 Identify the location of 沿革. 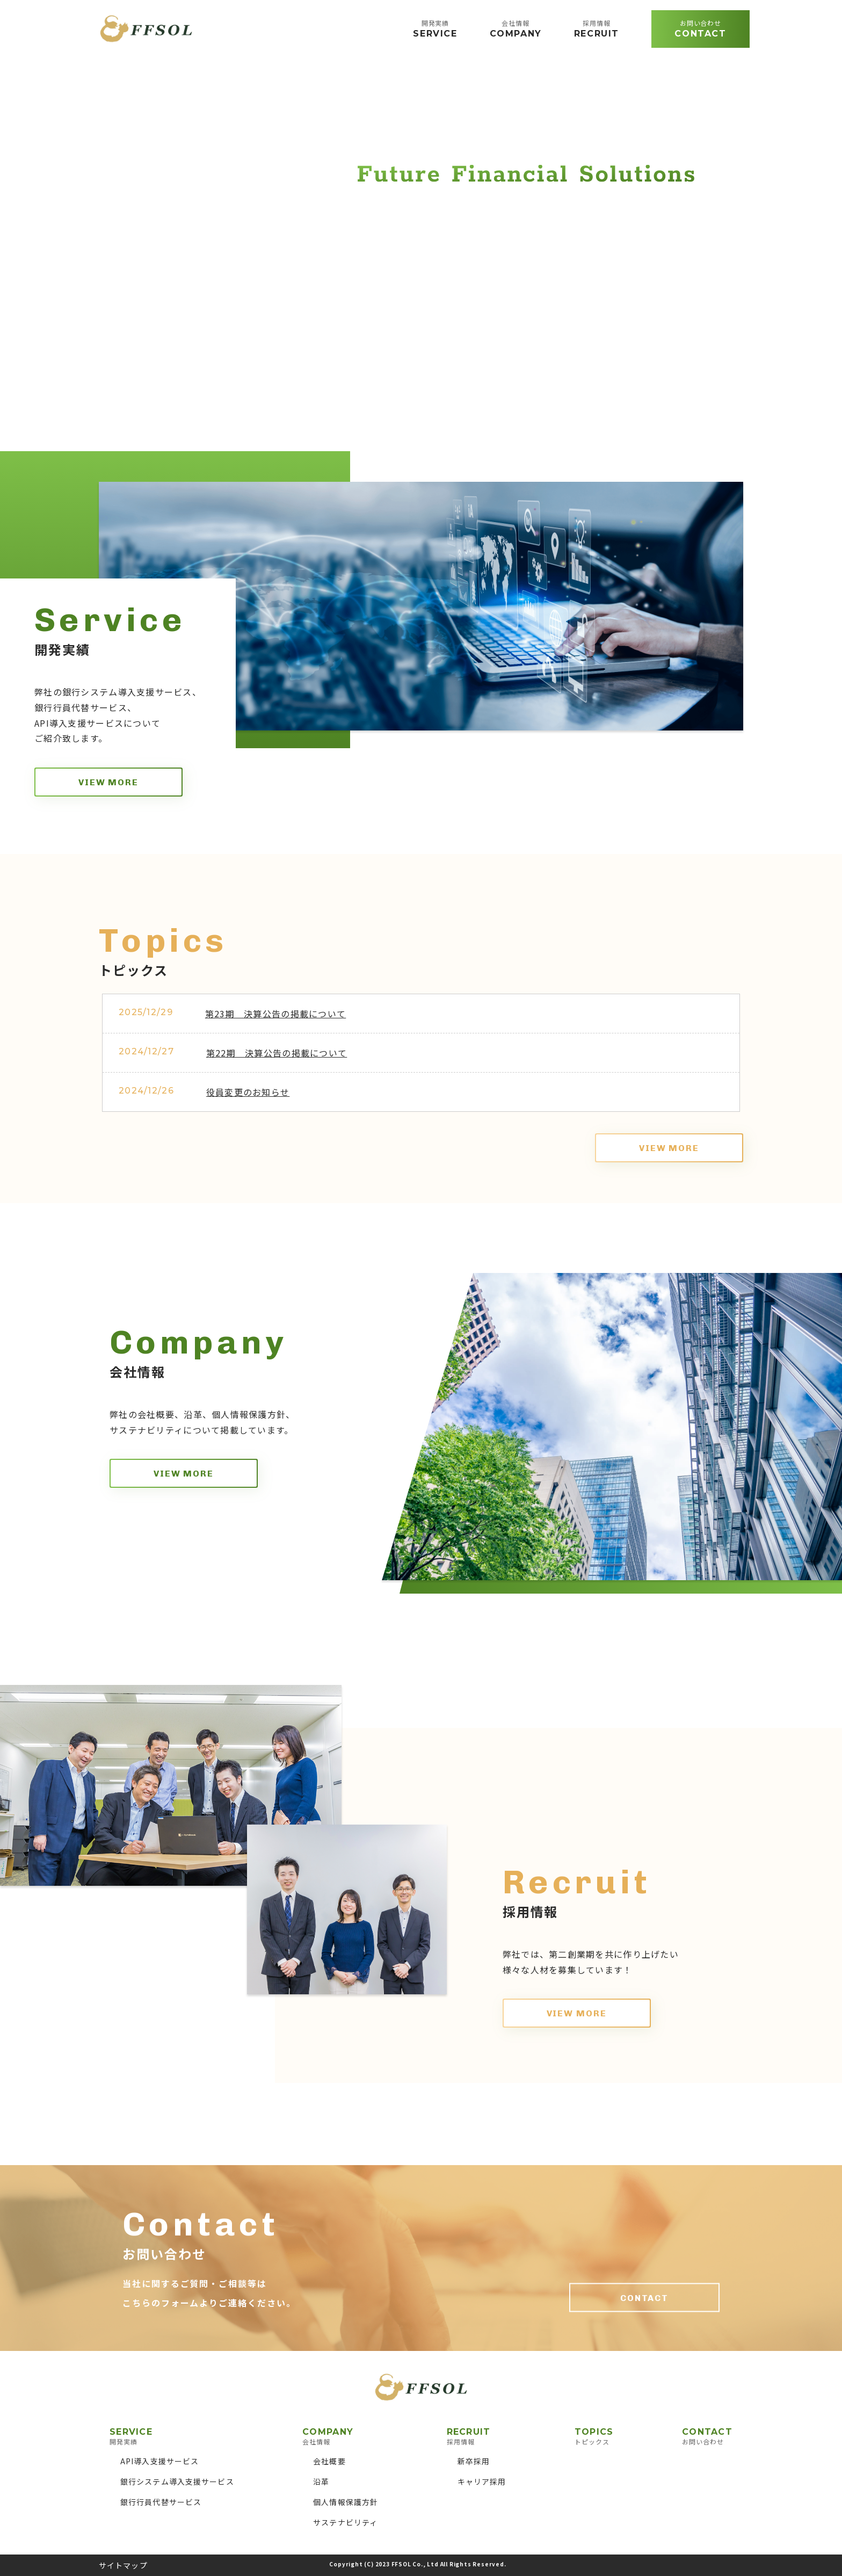
(321, 2481).